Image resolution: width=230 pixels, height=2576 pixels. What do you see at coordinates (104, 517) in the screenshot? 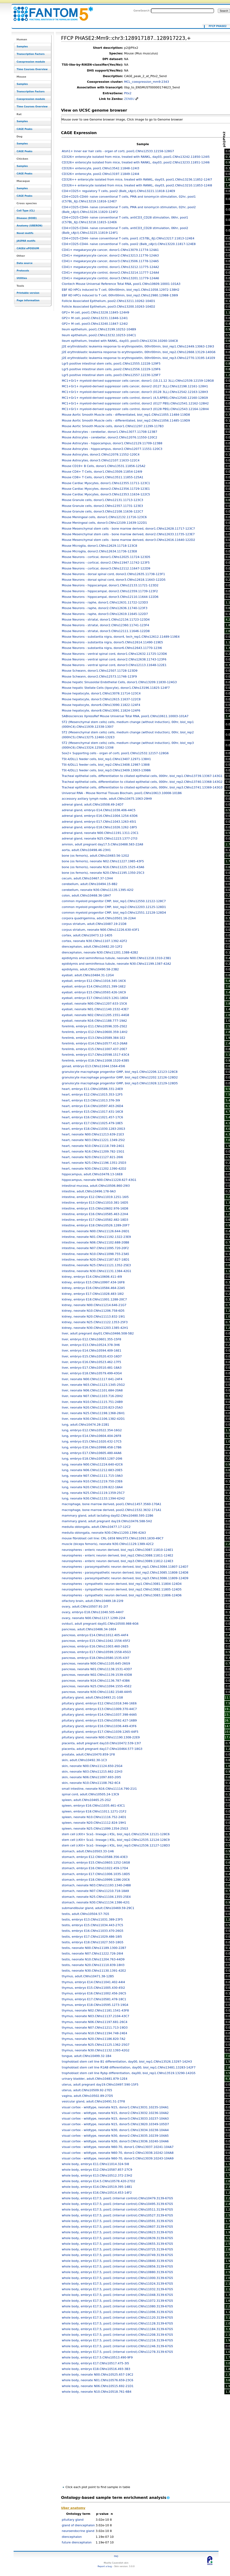
I see `Mouse Meningeal cells, donor1.CNhs12132.11716-123C6` at bounding box center [104, 517].